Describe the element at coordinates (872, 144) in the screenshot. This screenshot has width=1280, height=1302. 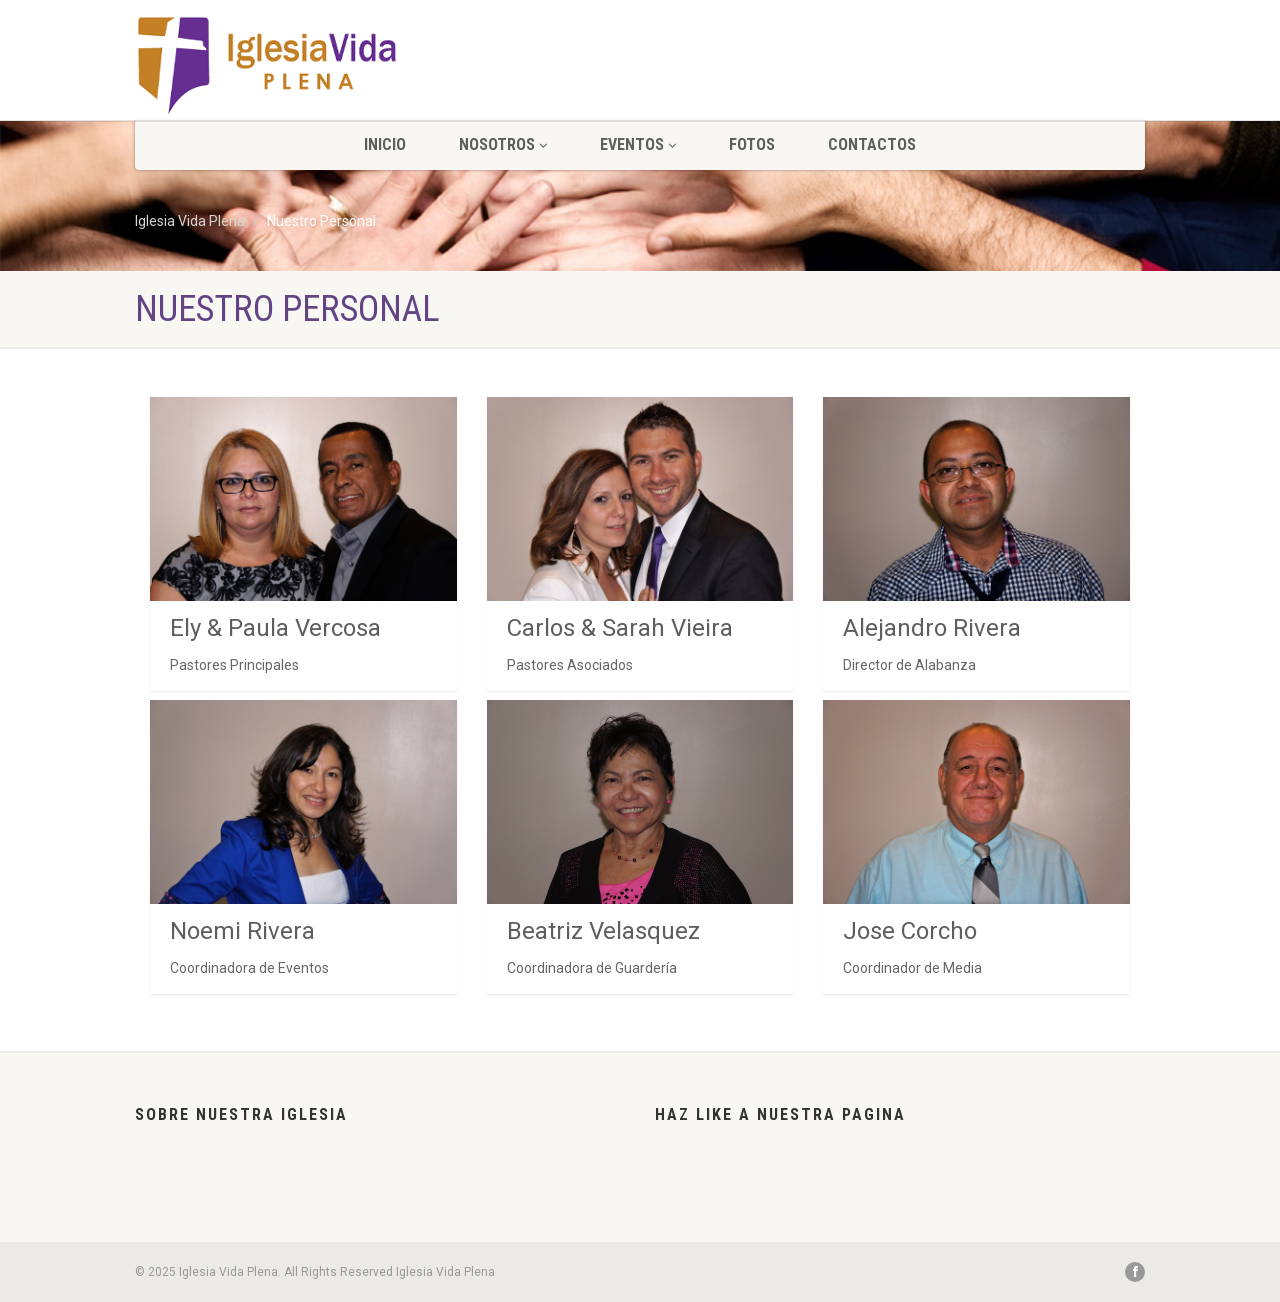
I see `CONTACTOS` at that location.